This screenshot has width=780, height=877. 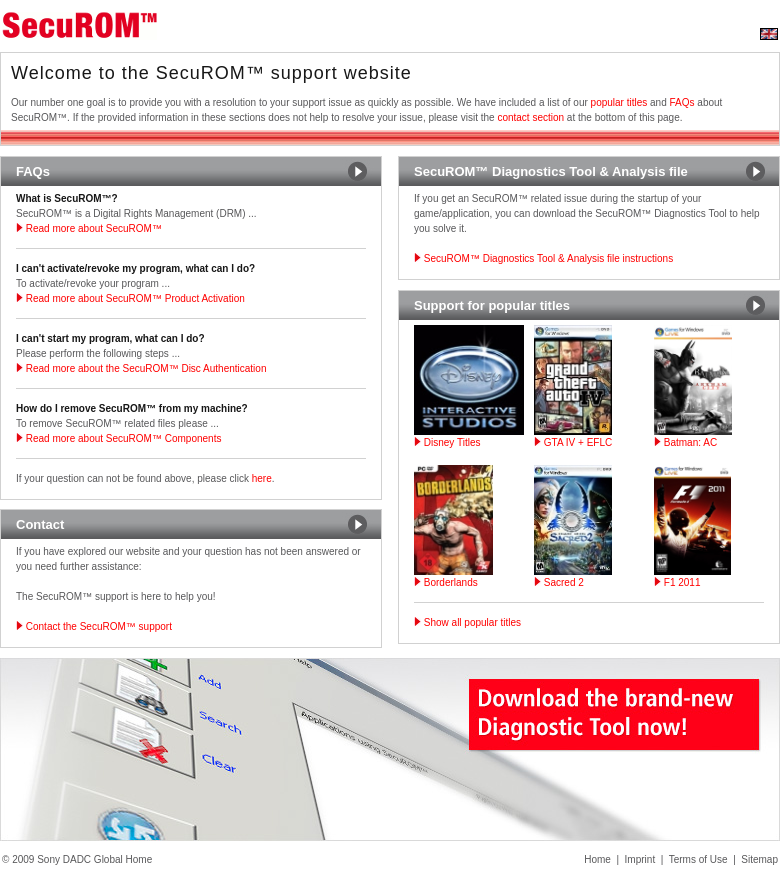 I want to click on F1 2011, so click(x=677, y=582).